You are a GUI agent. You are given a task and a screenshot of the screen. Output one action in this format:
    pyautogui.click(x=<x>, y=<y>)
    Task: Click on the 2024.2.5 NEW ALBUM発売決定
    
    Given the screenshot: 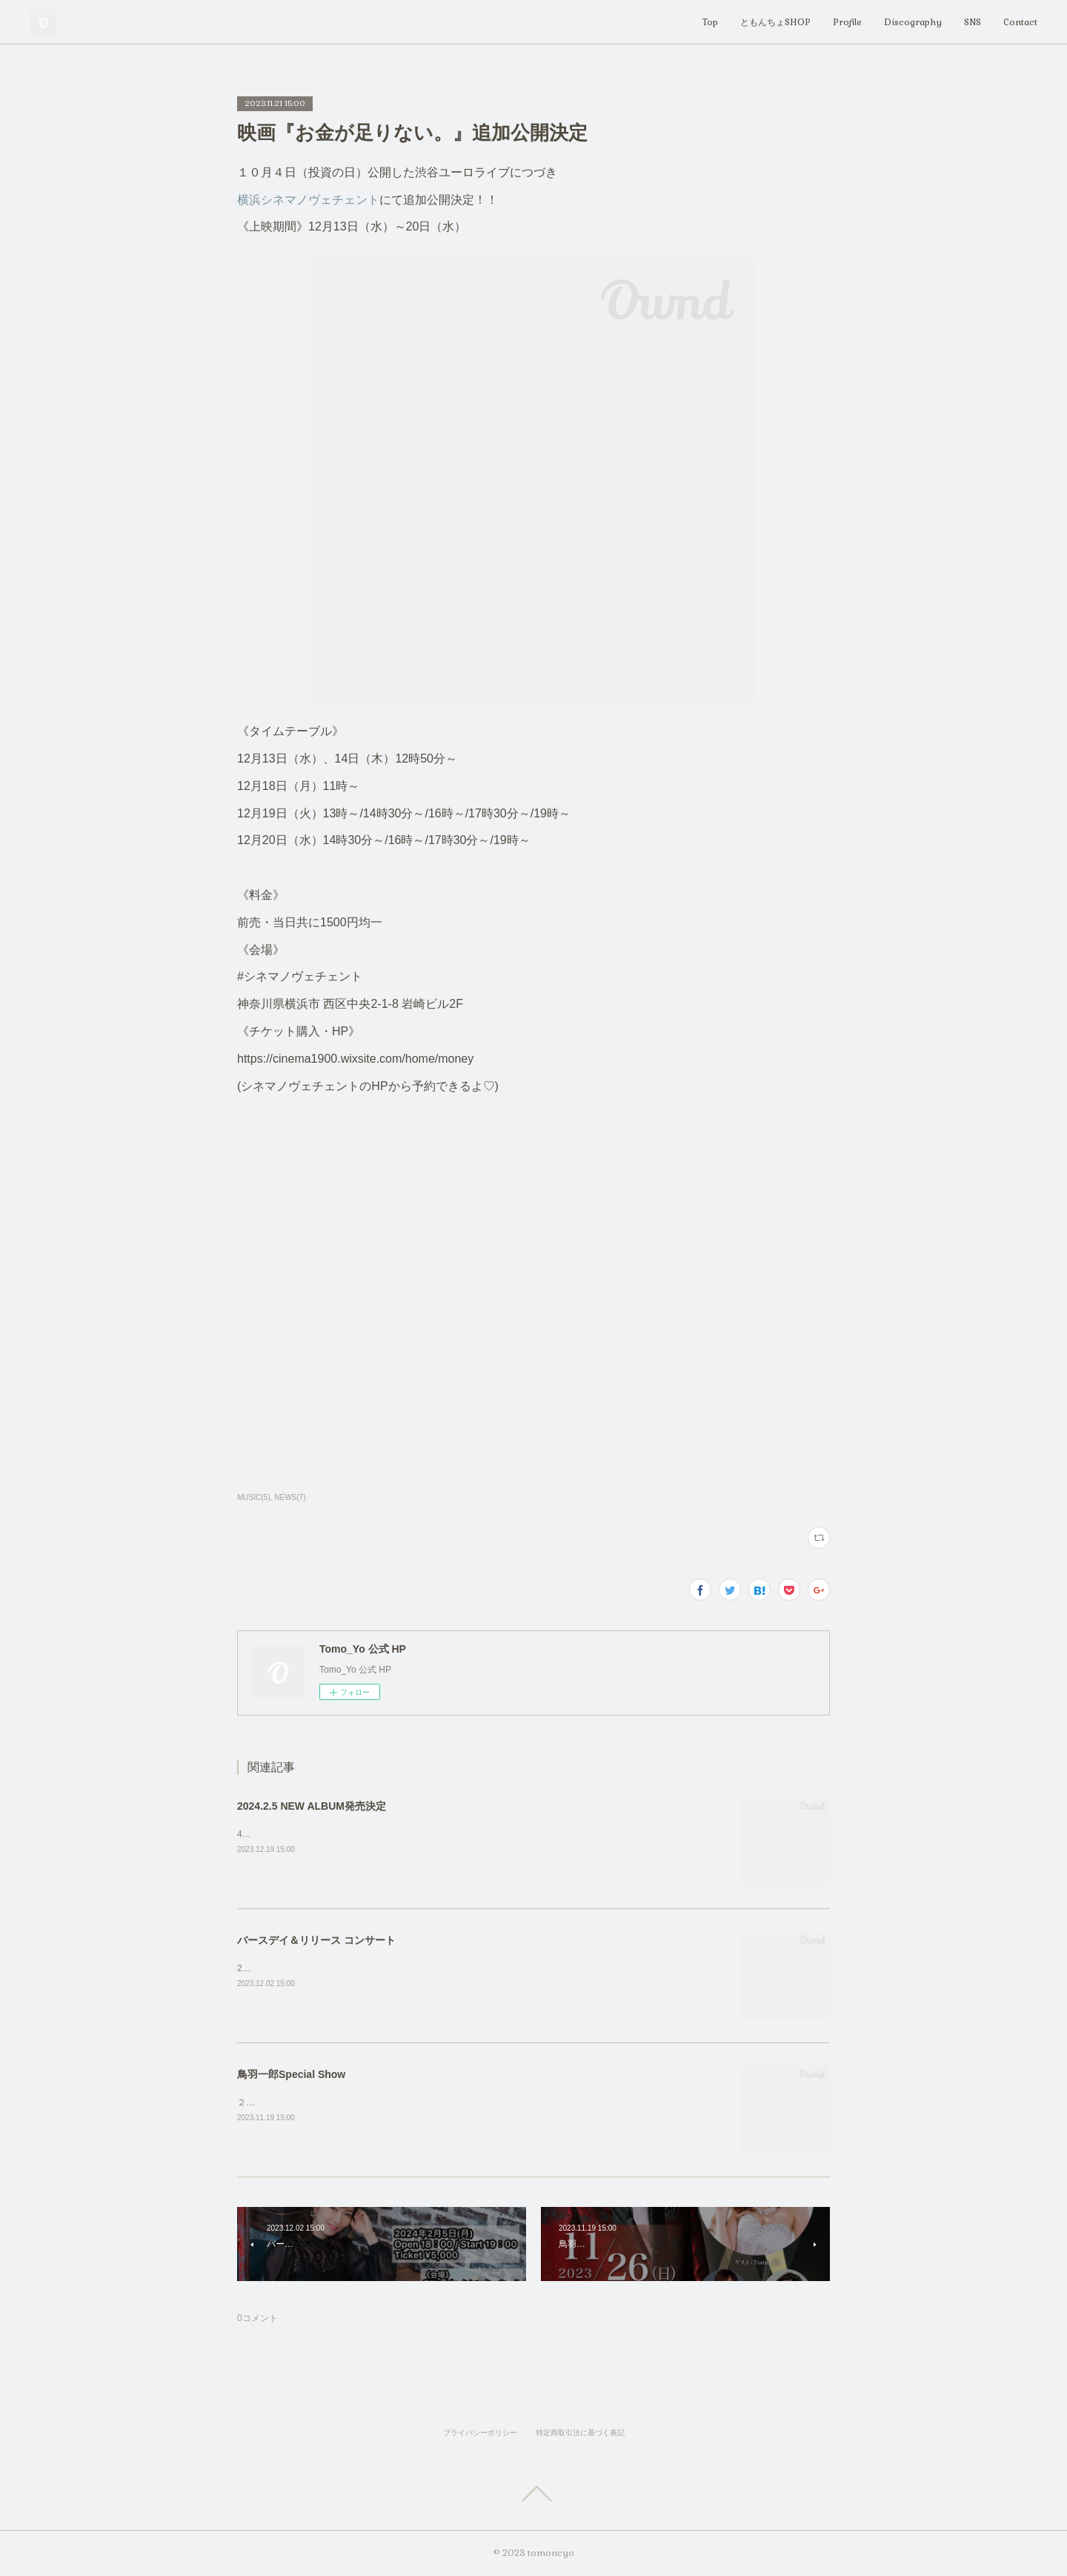 What is the action you would take?
    pyautogui.click(x=311, y=1806)
    